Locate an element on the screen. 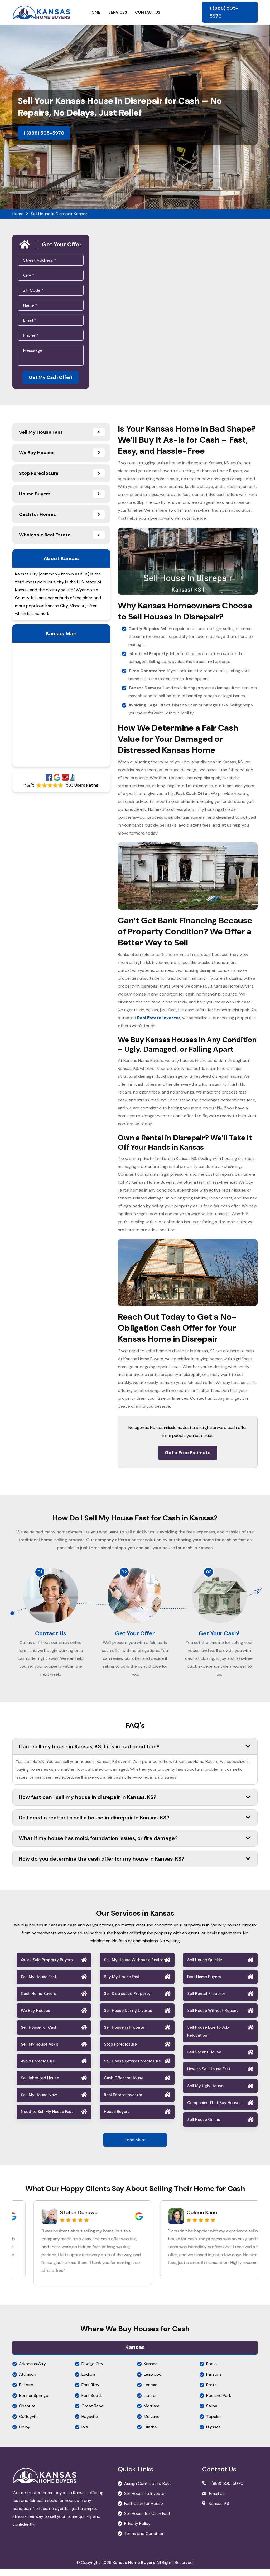  02 is located at coordinates (124, 1573).